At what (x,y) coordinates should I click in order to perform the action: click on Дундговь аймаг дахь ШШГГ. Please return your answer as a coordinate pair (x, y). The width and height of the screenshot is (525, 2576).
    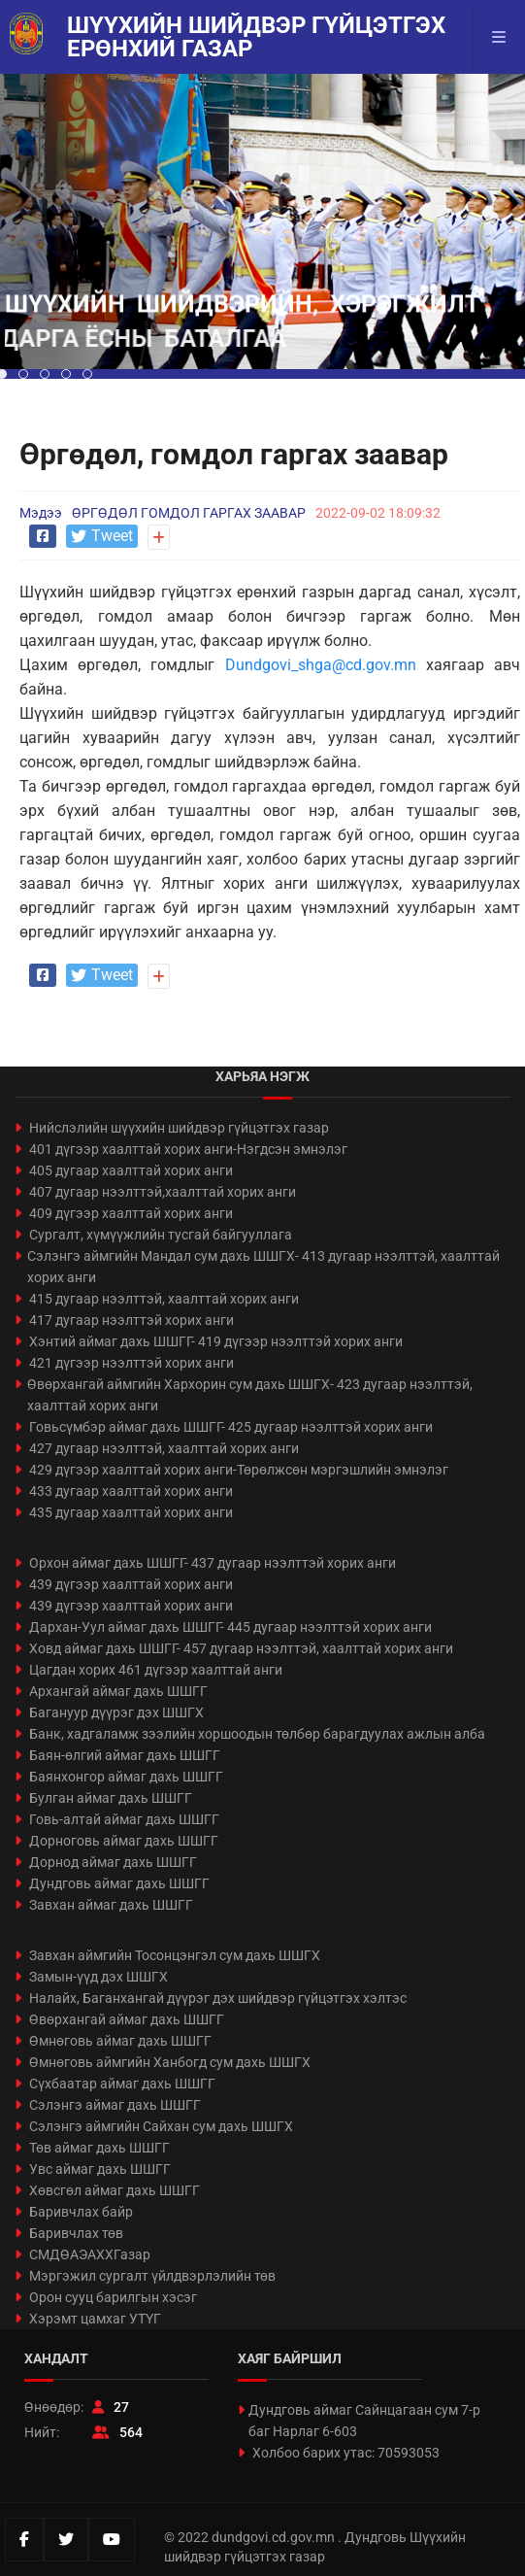
    Looking at the image, I should click on (119, 1883).